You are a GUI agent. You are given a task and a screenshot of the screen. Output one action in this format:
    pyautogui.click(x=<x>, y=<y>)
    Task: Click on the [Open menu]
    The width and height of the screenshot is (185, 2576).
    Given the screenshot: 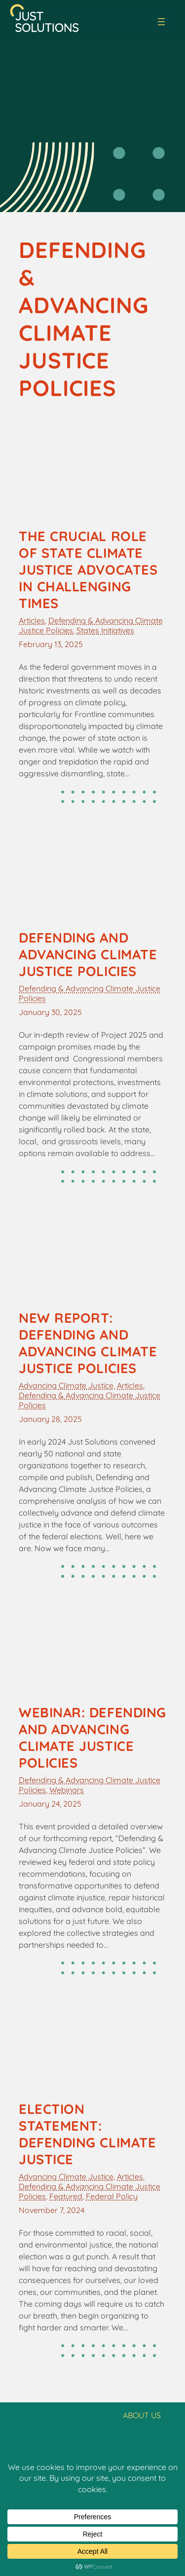 What is the action you would take?
    pyautogui.click(x=161, y=22)
    